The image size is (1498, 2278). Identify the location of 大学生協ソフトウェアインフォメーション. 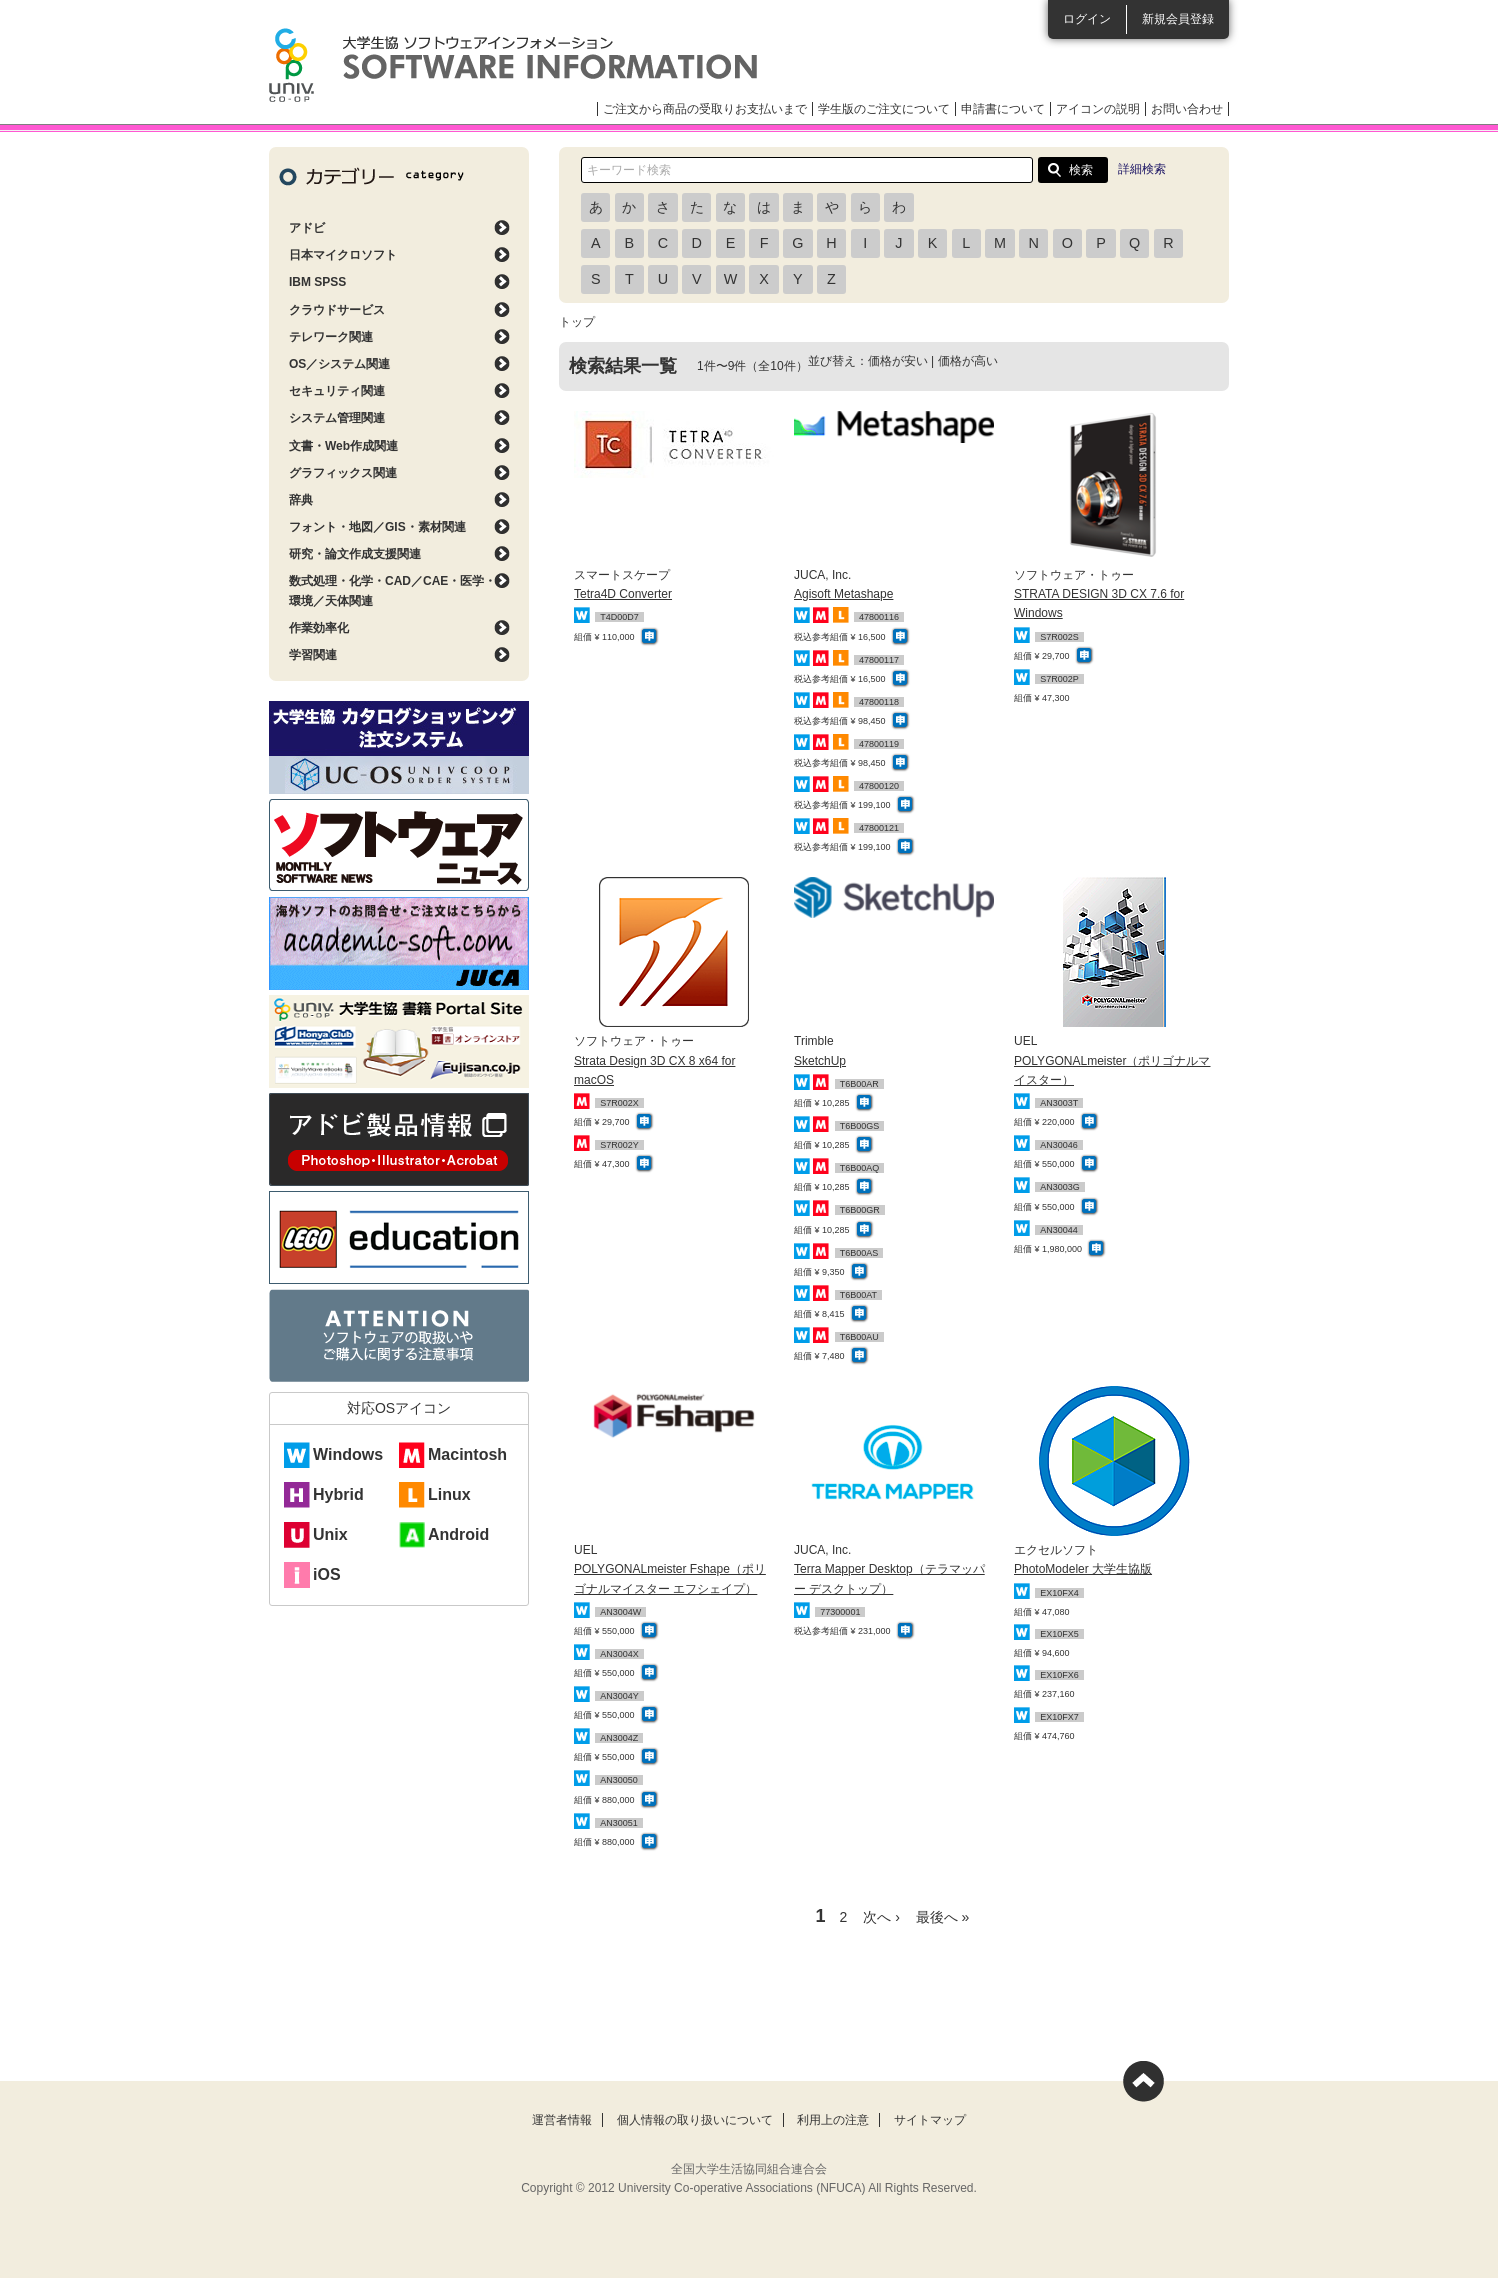
(513, 65).